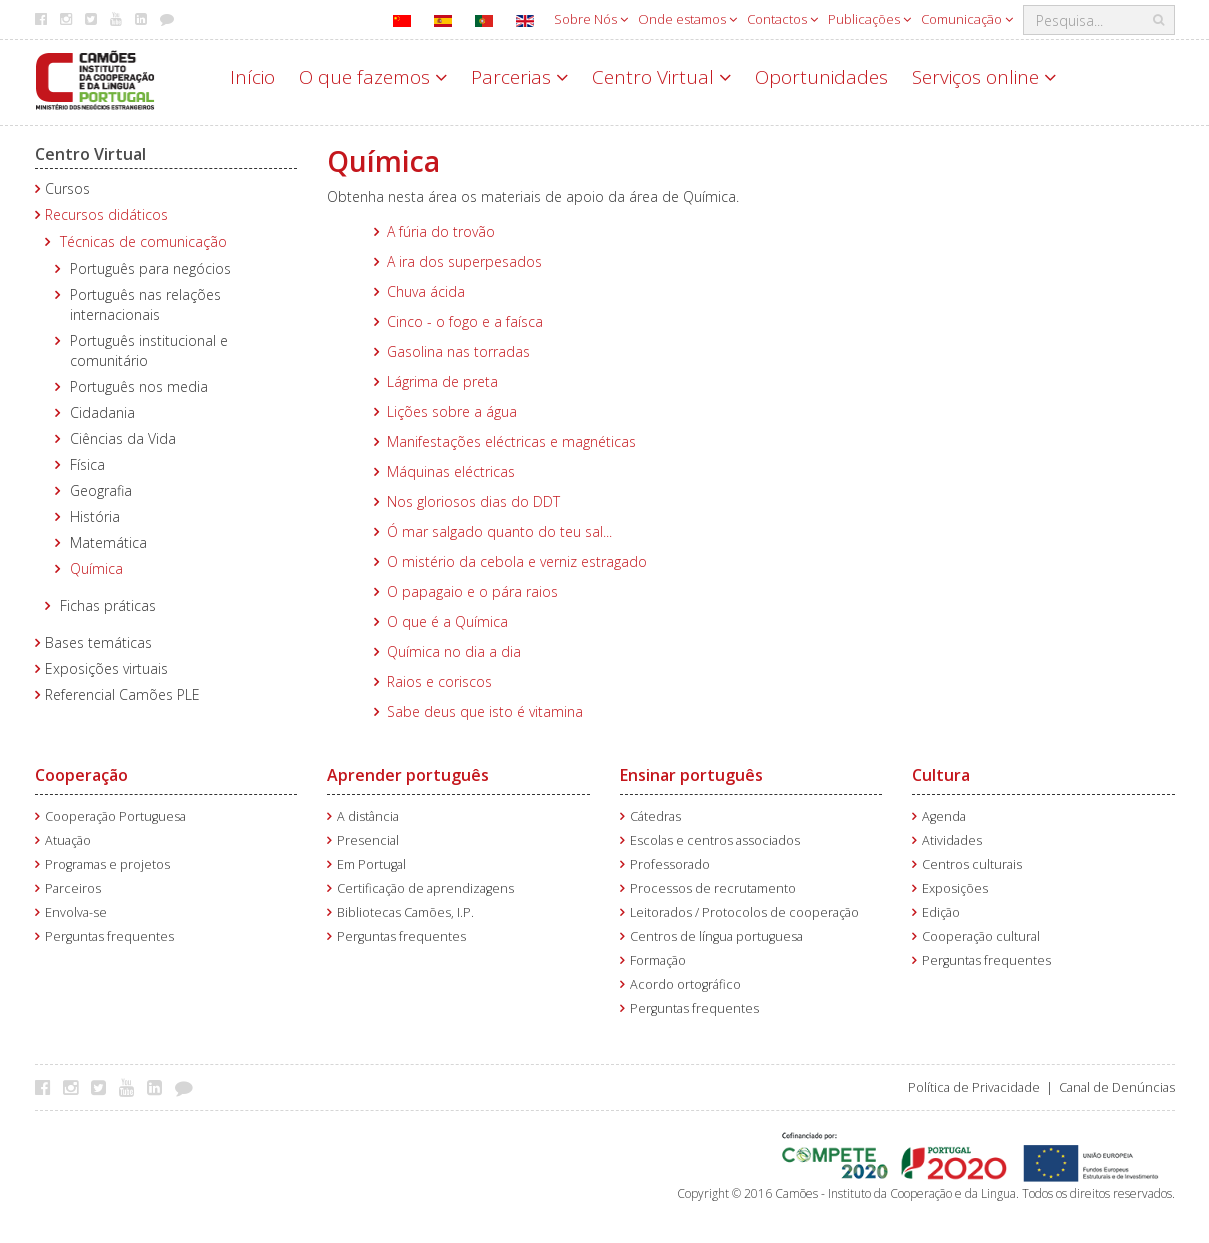  Describe the element at coordinates (452, 411) in the screenshot. I see `Lições sobre a água` at that location.